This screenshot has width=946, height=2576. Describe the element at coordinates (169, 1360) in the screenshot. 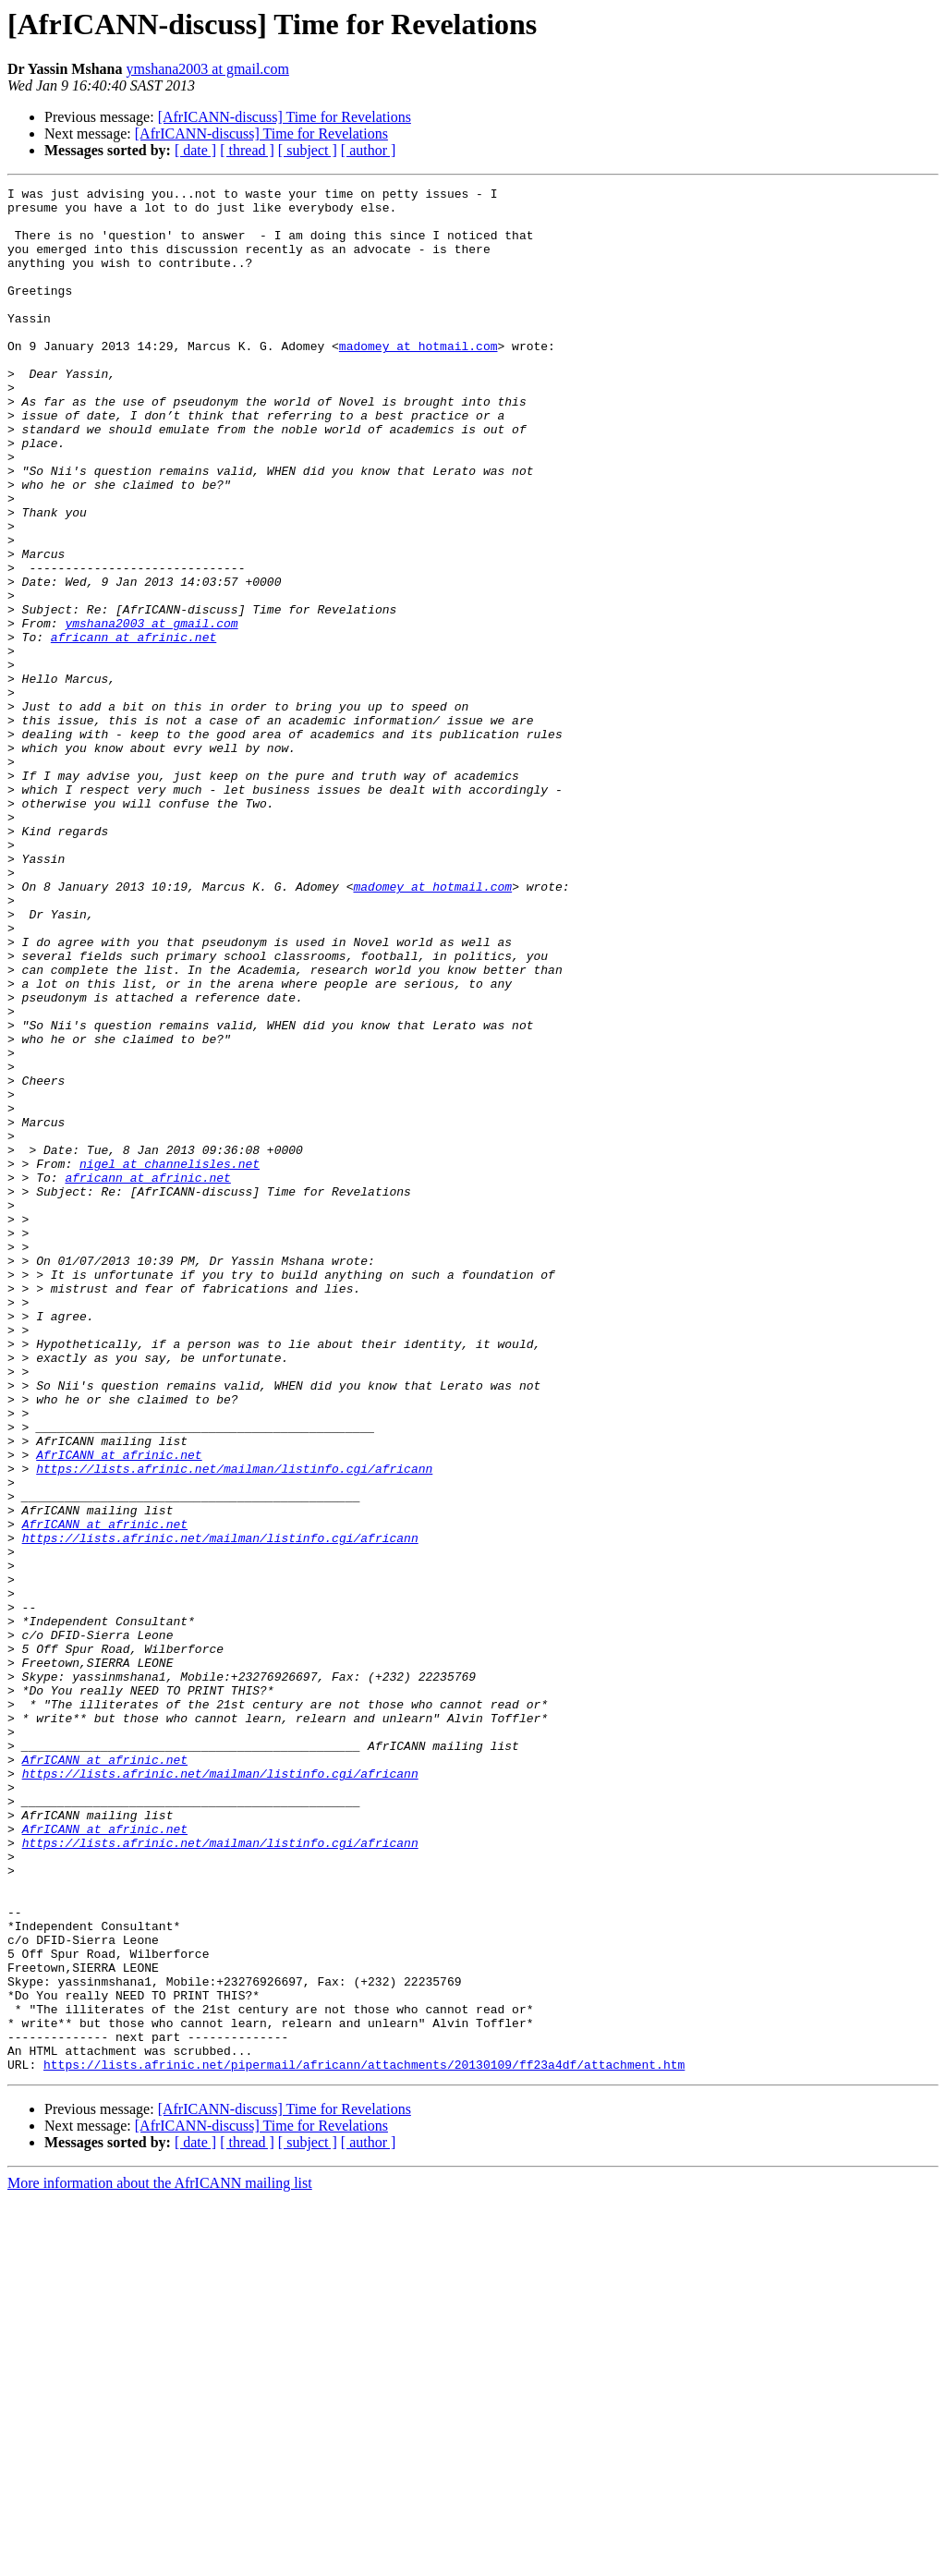

I see `nigel at channelisles.net` at that location.